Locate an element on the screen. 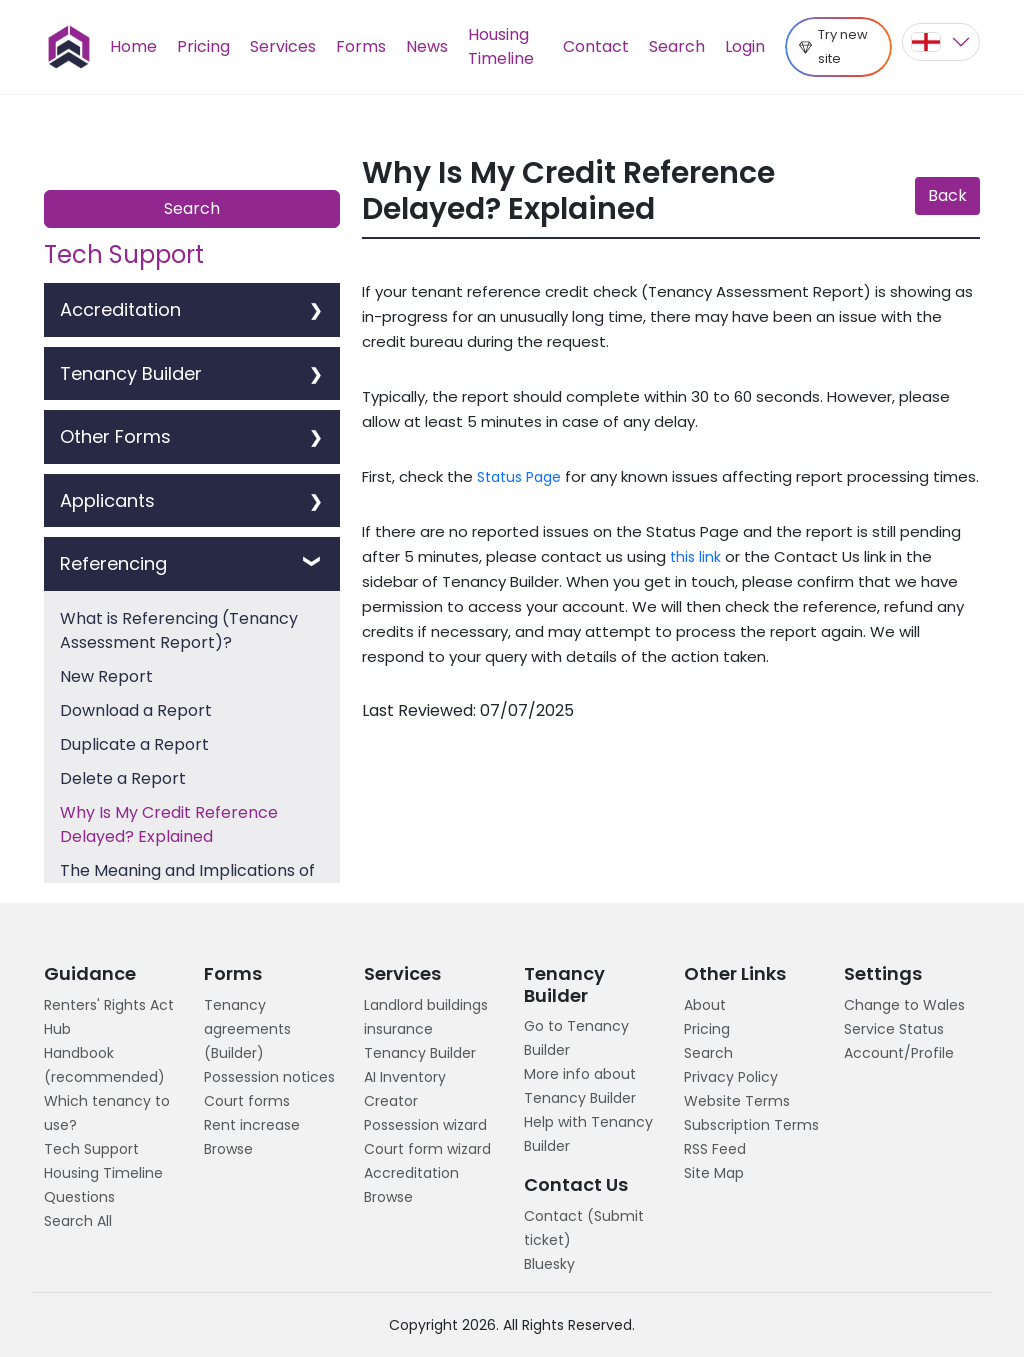 The image size is (1024, 1357). Accreditation is located at coordinates (411, 1173).